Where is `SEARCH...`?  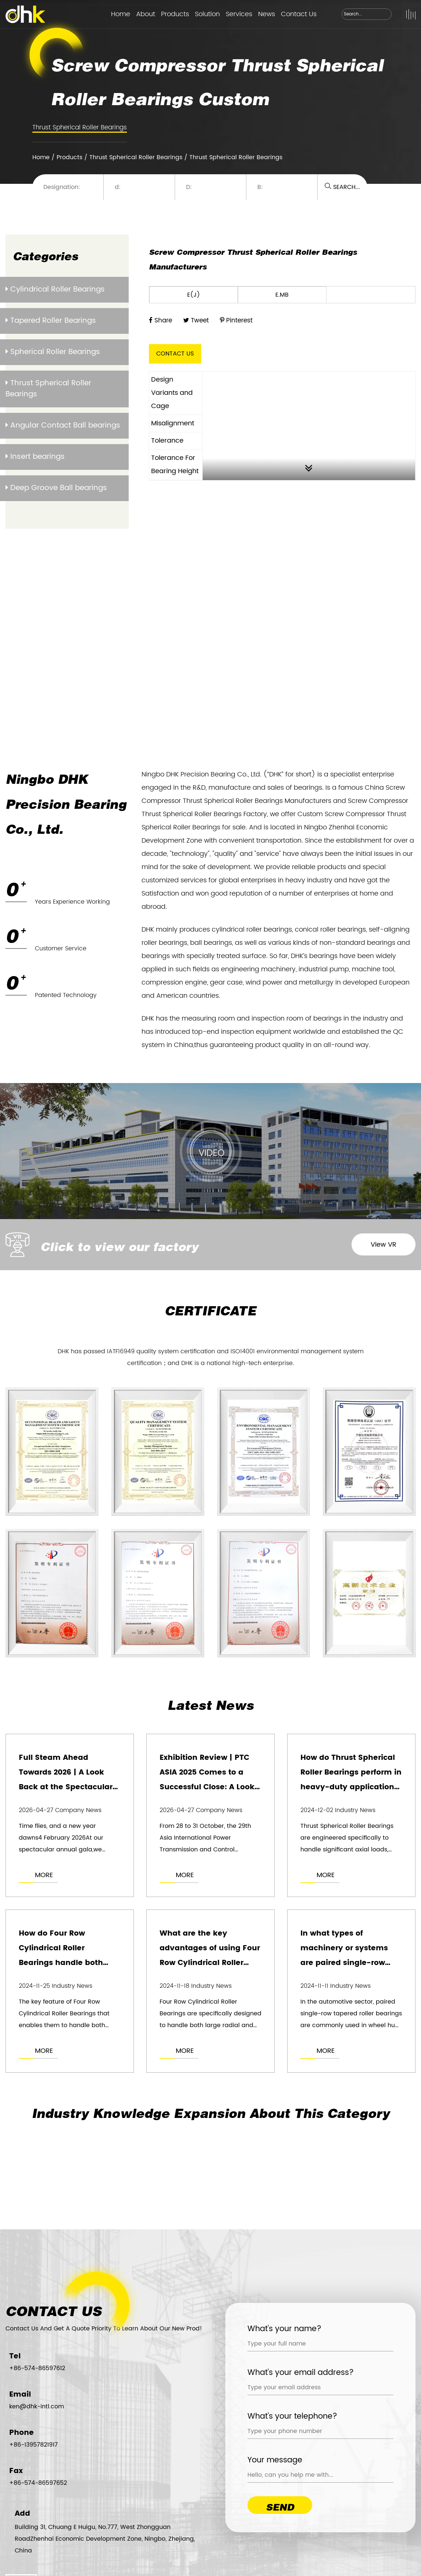 SEARCH... is located at coordinates (342, 187).